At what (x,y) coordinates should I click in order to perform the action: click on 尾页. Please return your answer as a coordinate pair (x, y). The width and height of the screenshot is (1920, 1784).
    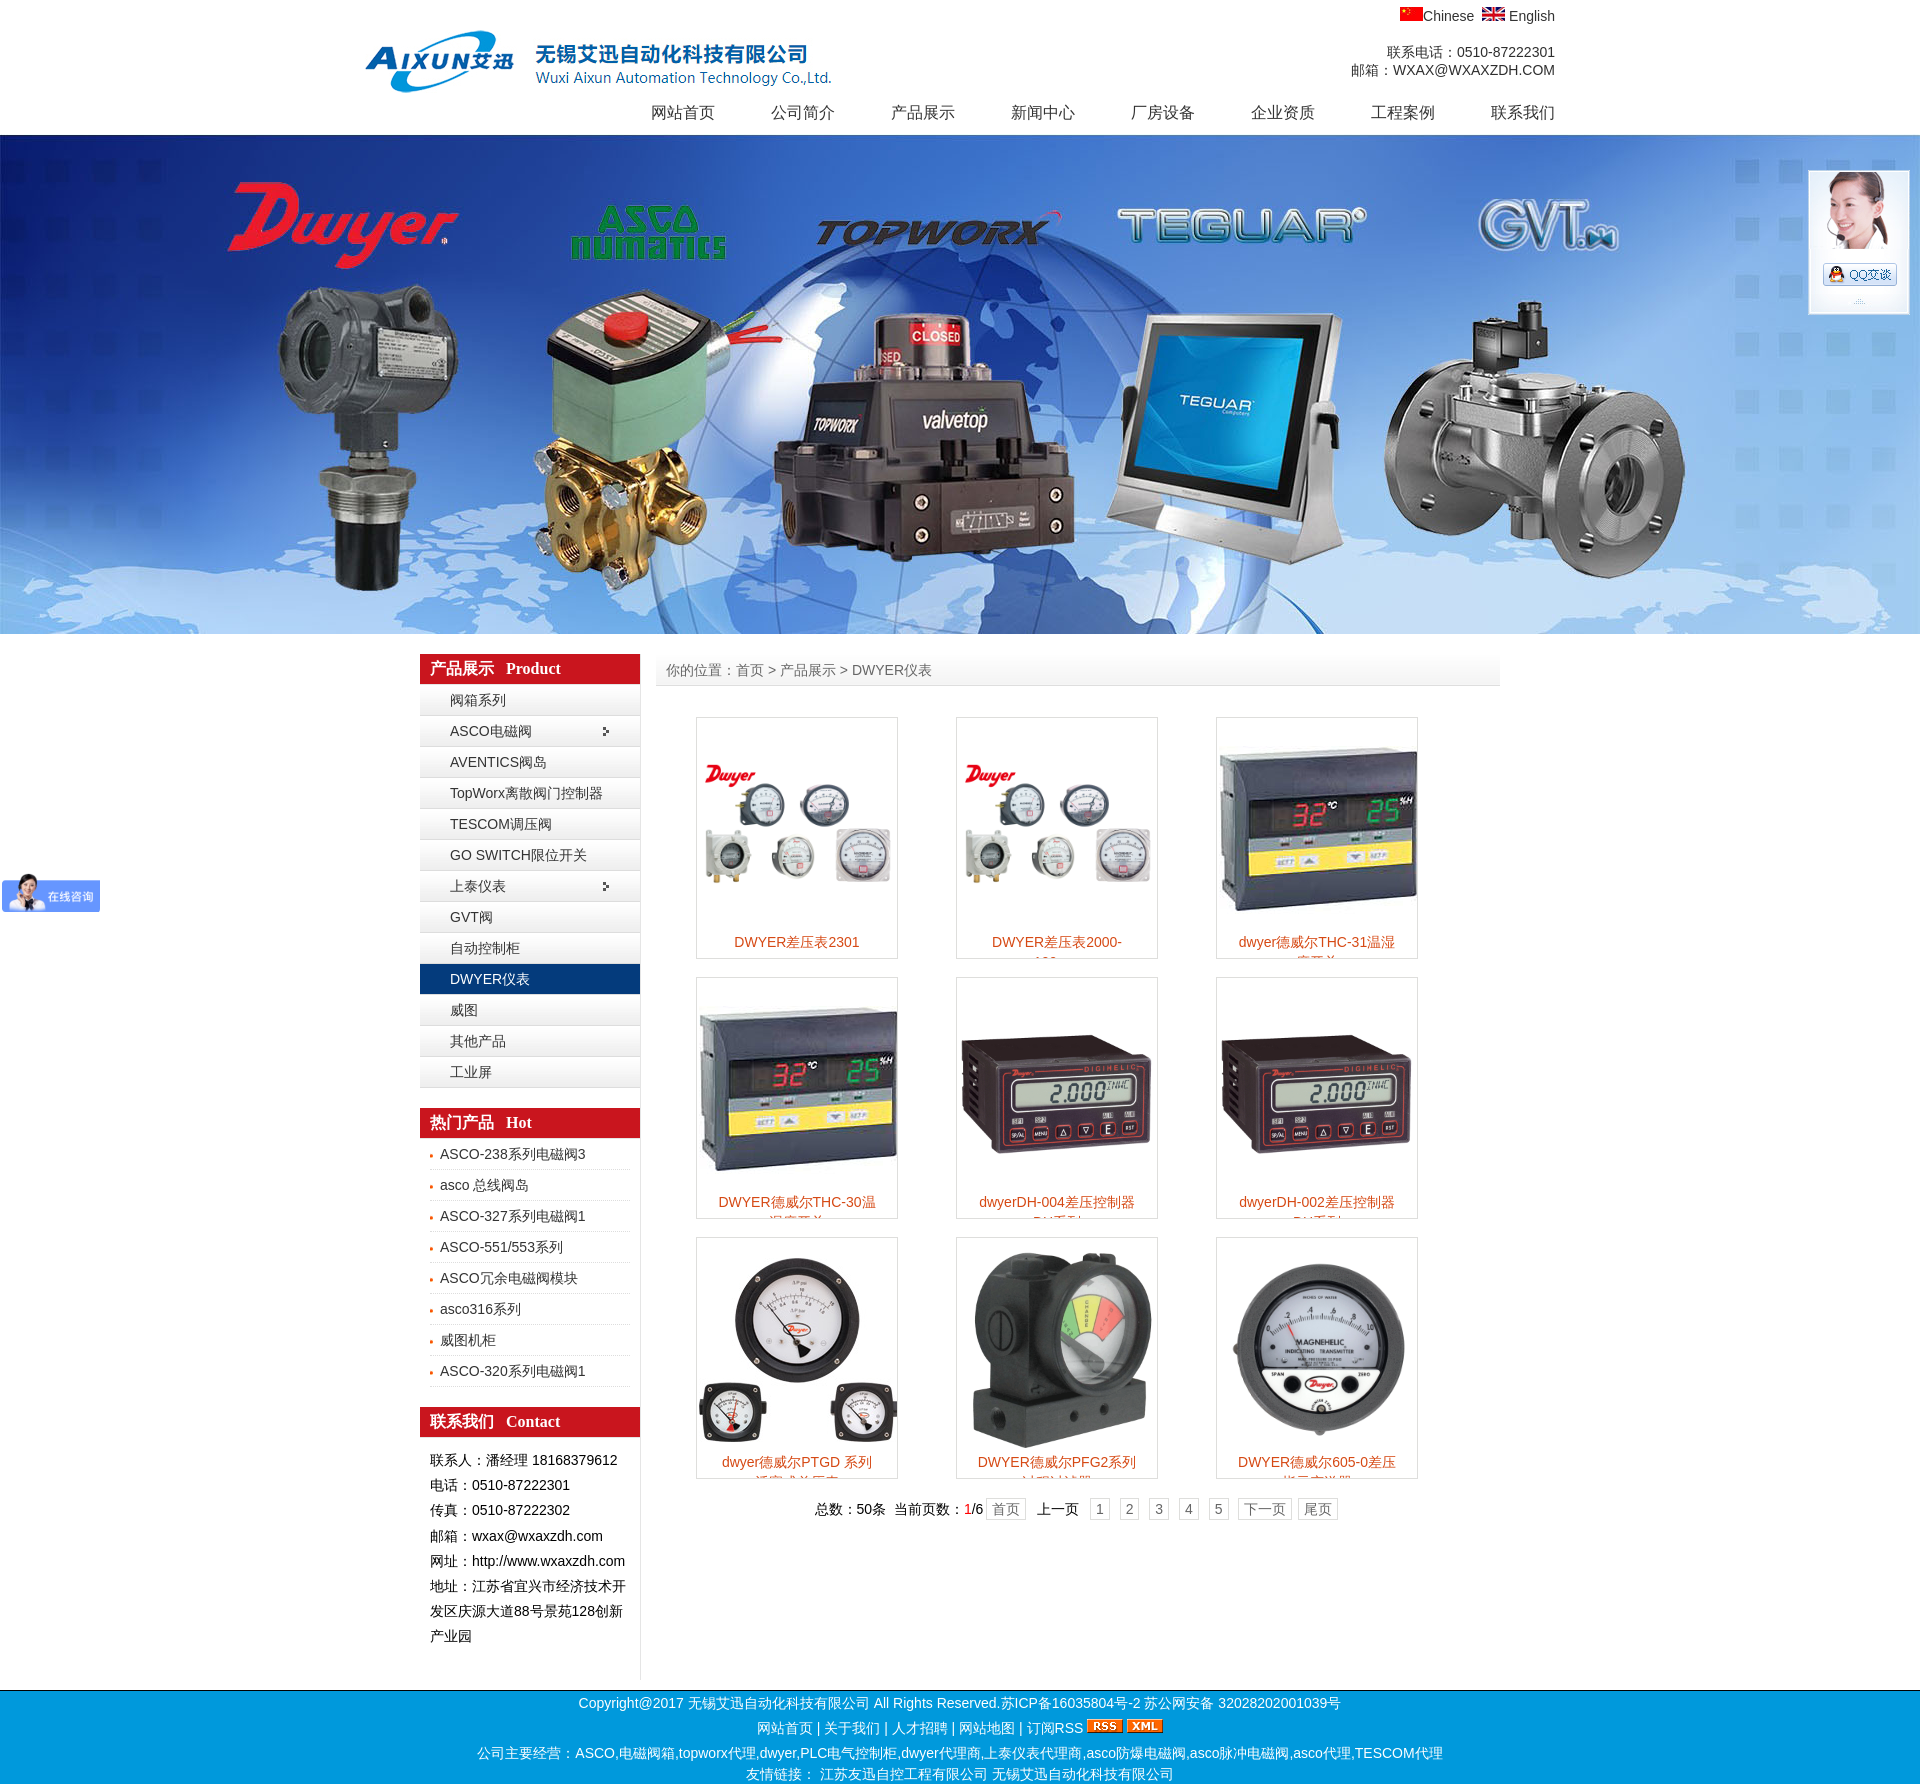
    Looking at the image, I should click on (1318, 1509).